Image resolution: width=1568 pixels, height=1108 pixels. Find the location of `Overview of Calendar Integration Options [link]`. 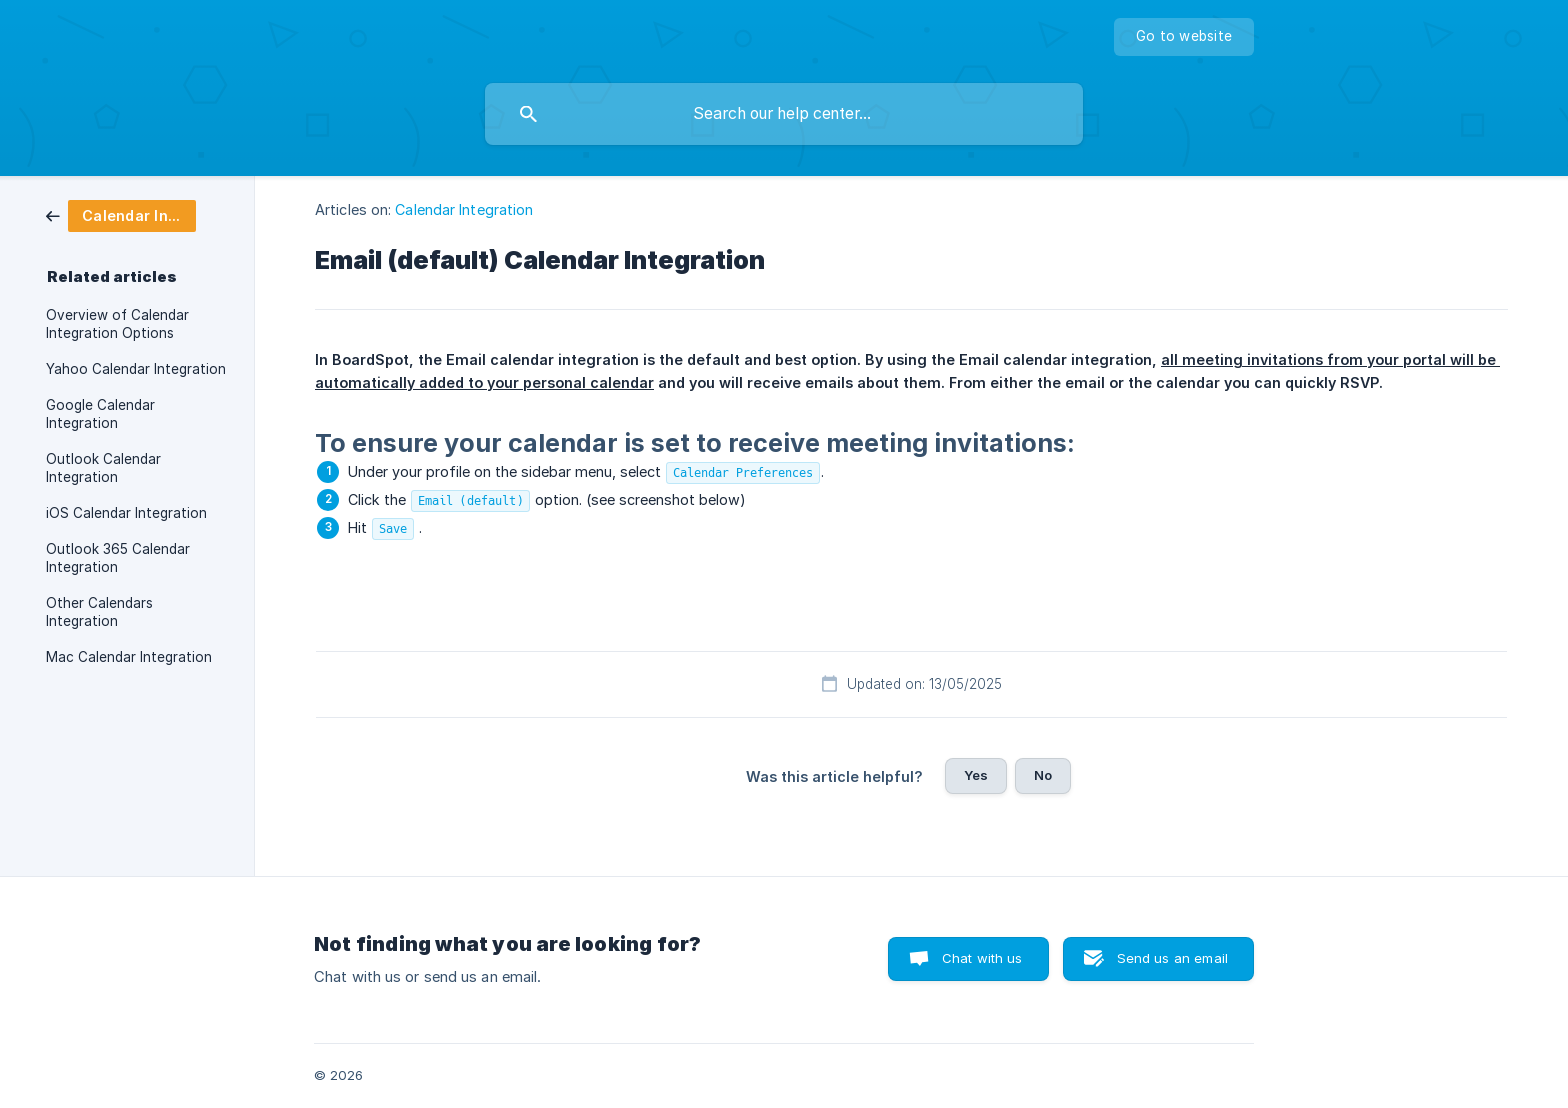

Overview of Calendar Integration Options [link] is located at coordinates (117, 324).